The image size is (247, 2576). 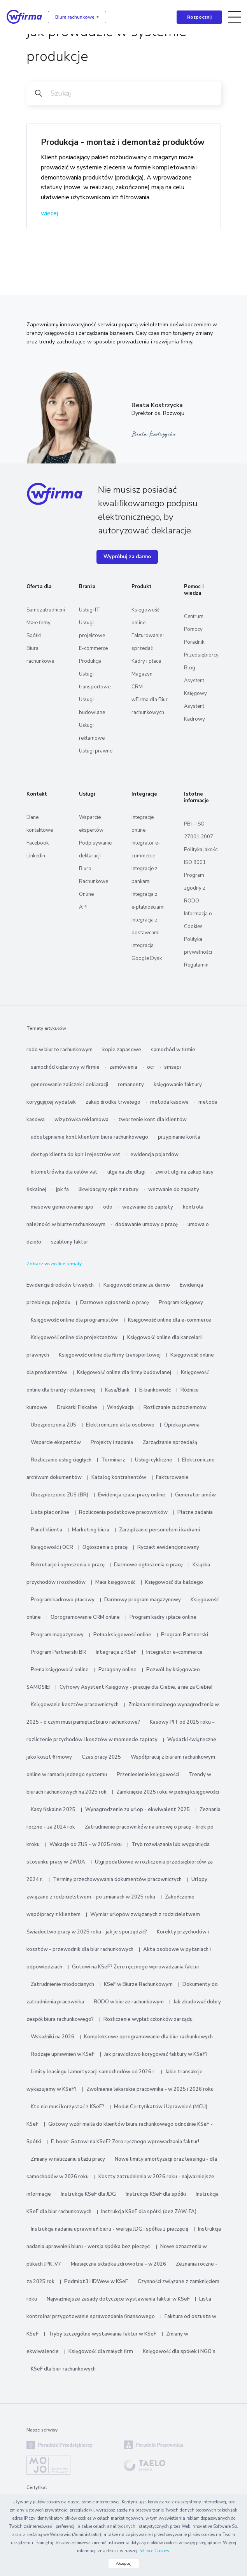 What do you see at coordinates (46, 1529) in the screenshot?
I see `Panel klienta` at bounding box center [46, 1529].